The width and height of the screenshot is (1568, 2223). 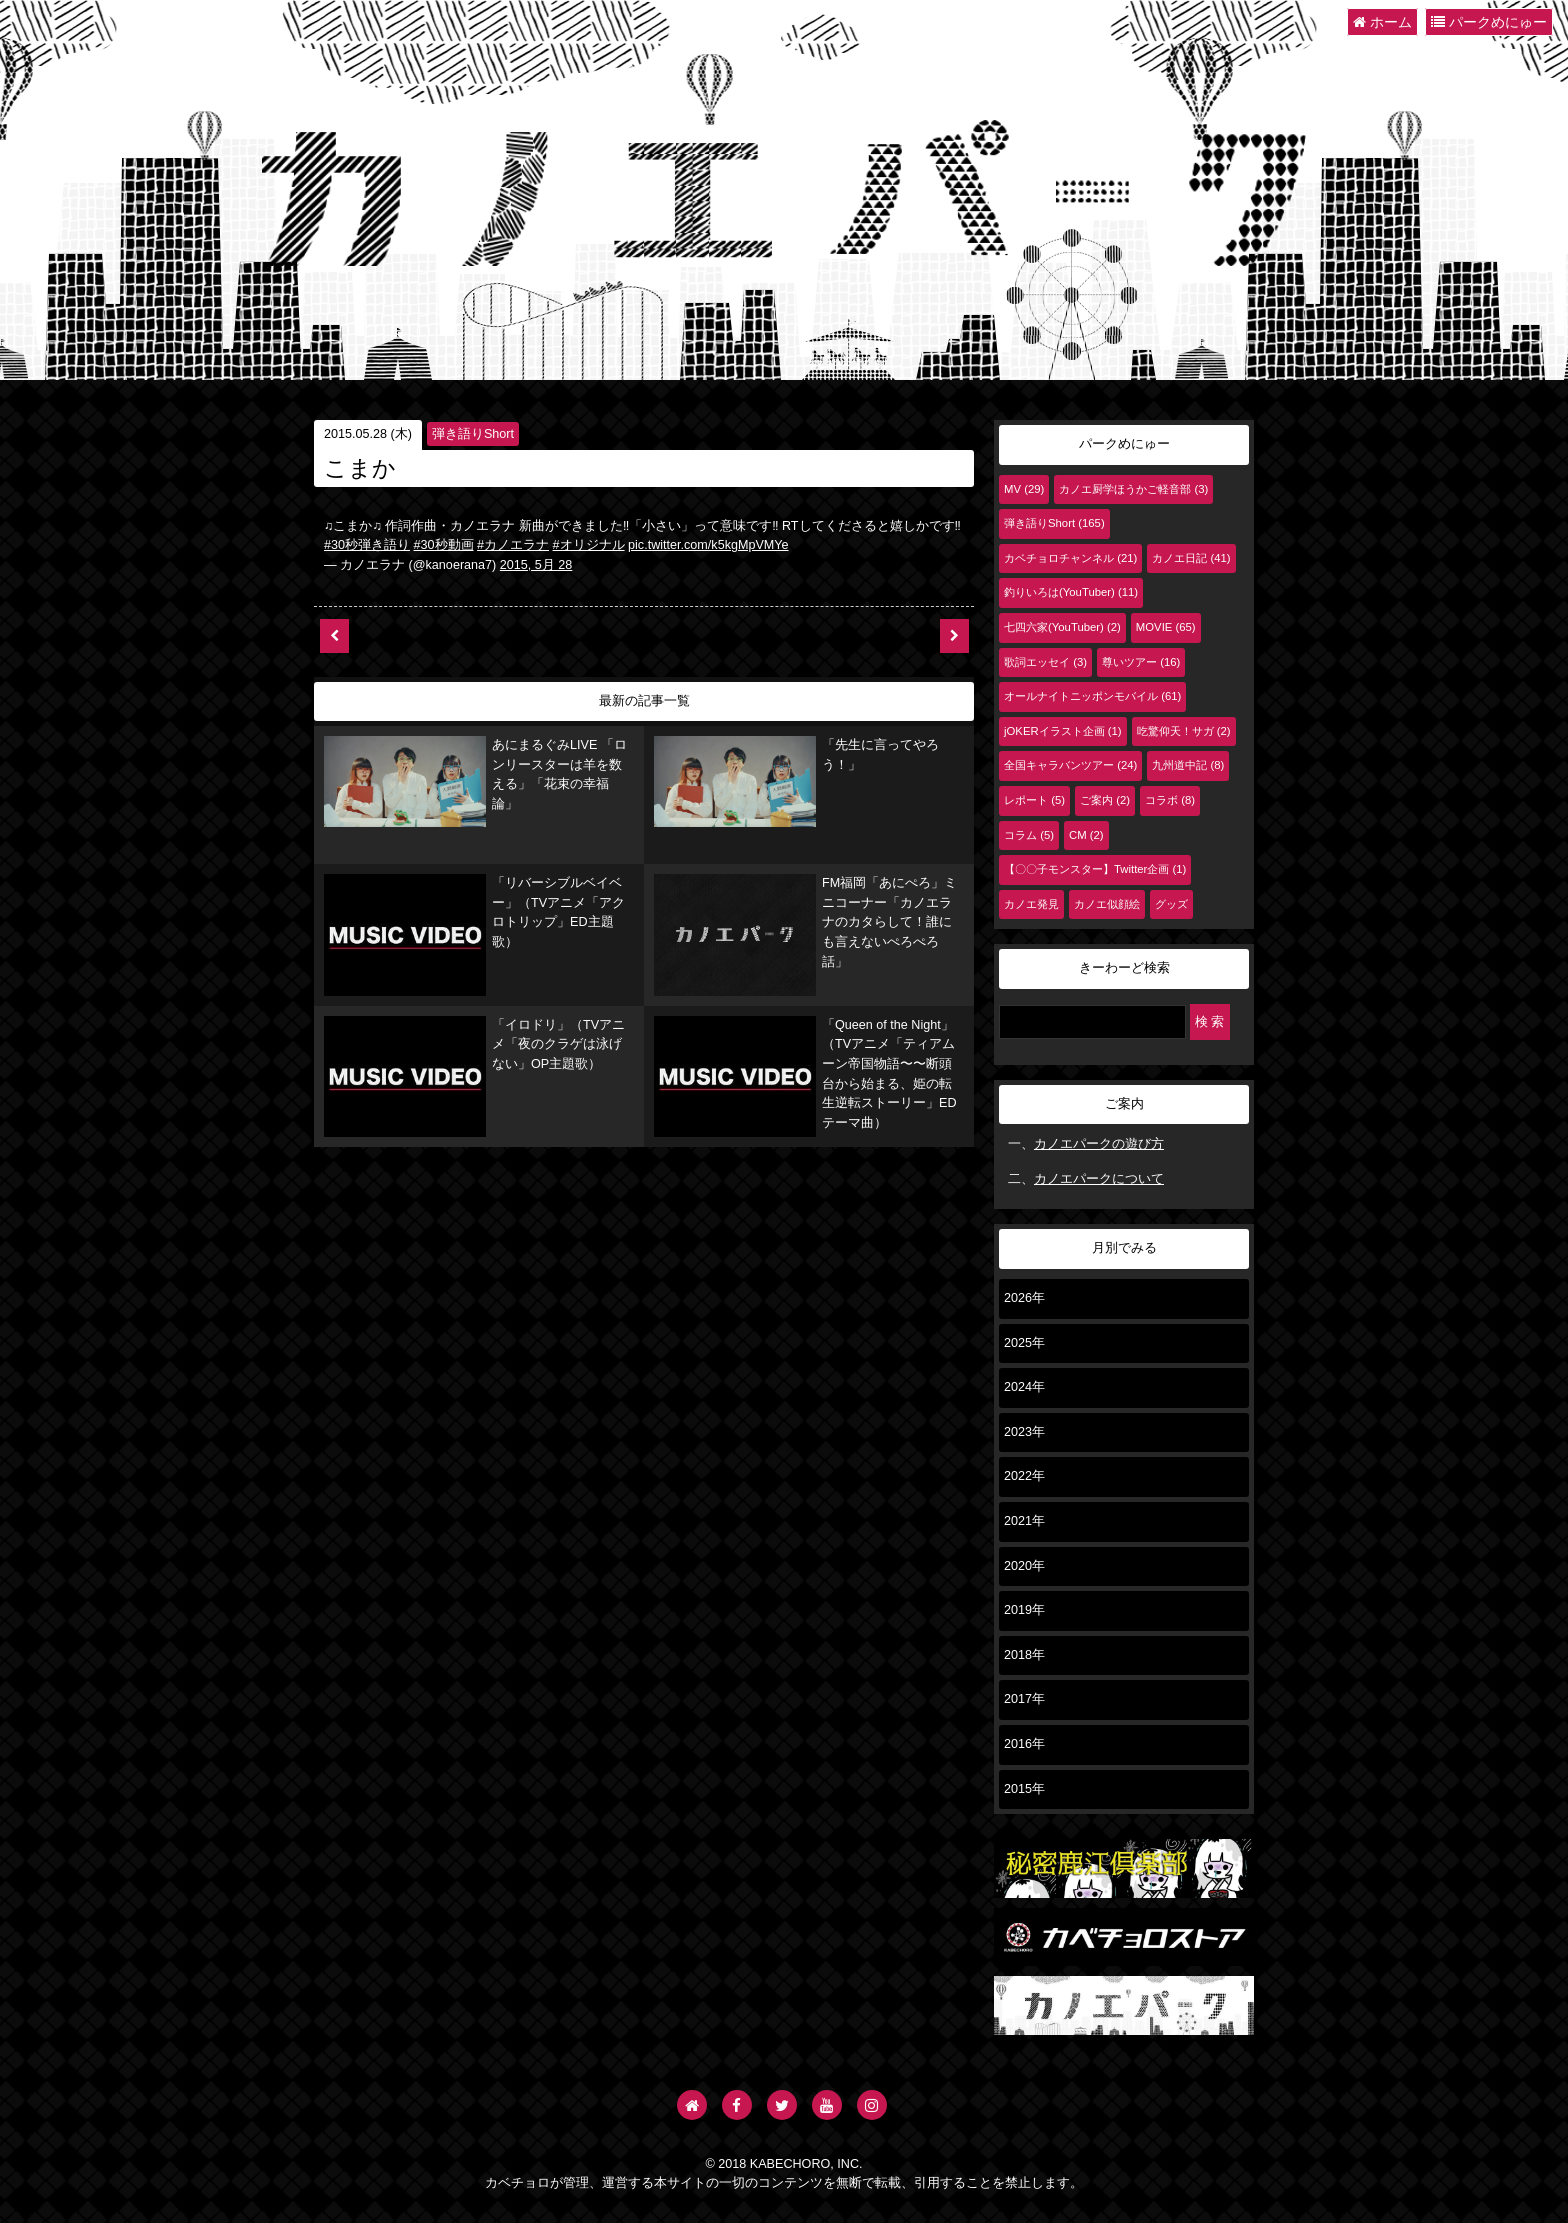 What do you see at coordinates (1191, 558) in the screenshot?
I see `カノエ日記 (41)` at bounding box center [1191, 558].